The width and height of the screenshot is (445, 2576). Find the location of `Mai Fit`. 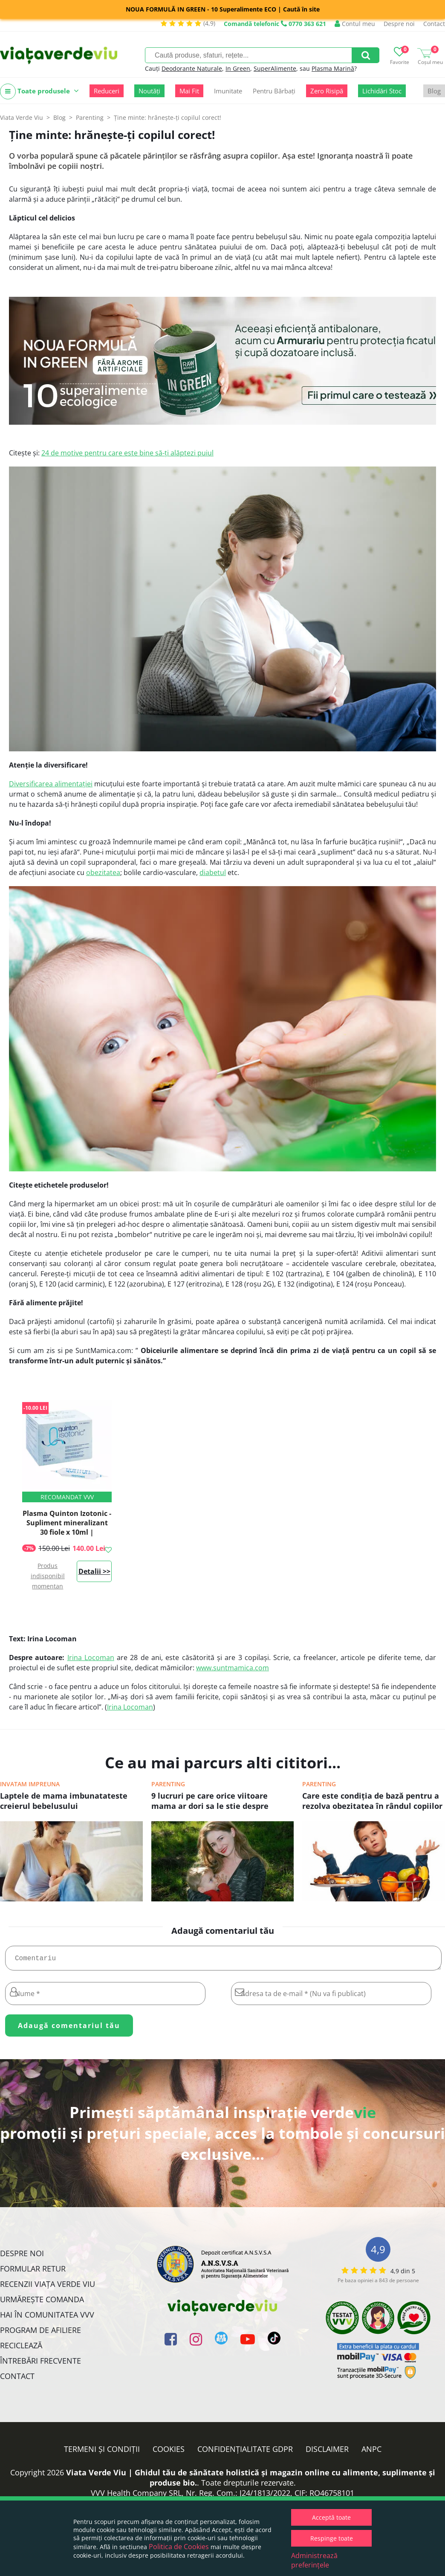

Mai Fit is located at coordinates (189, 91).